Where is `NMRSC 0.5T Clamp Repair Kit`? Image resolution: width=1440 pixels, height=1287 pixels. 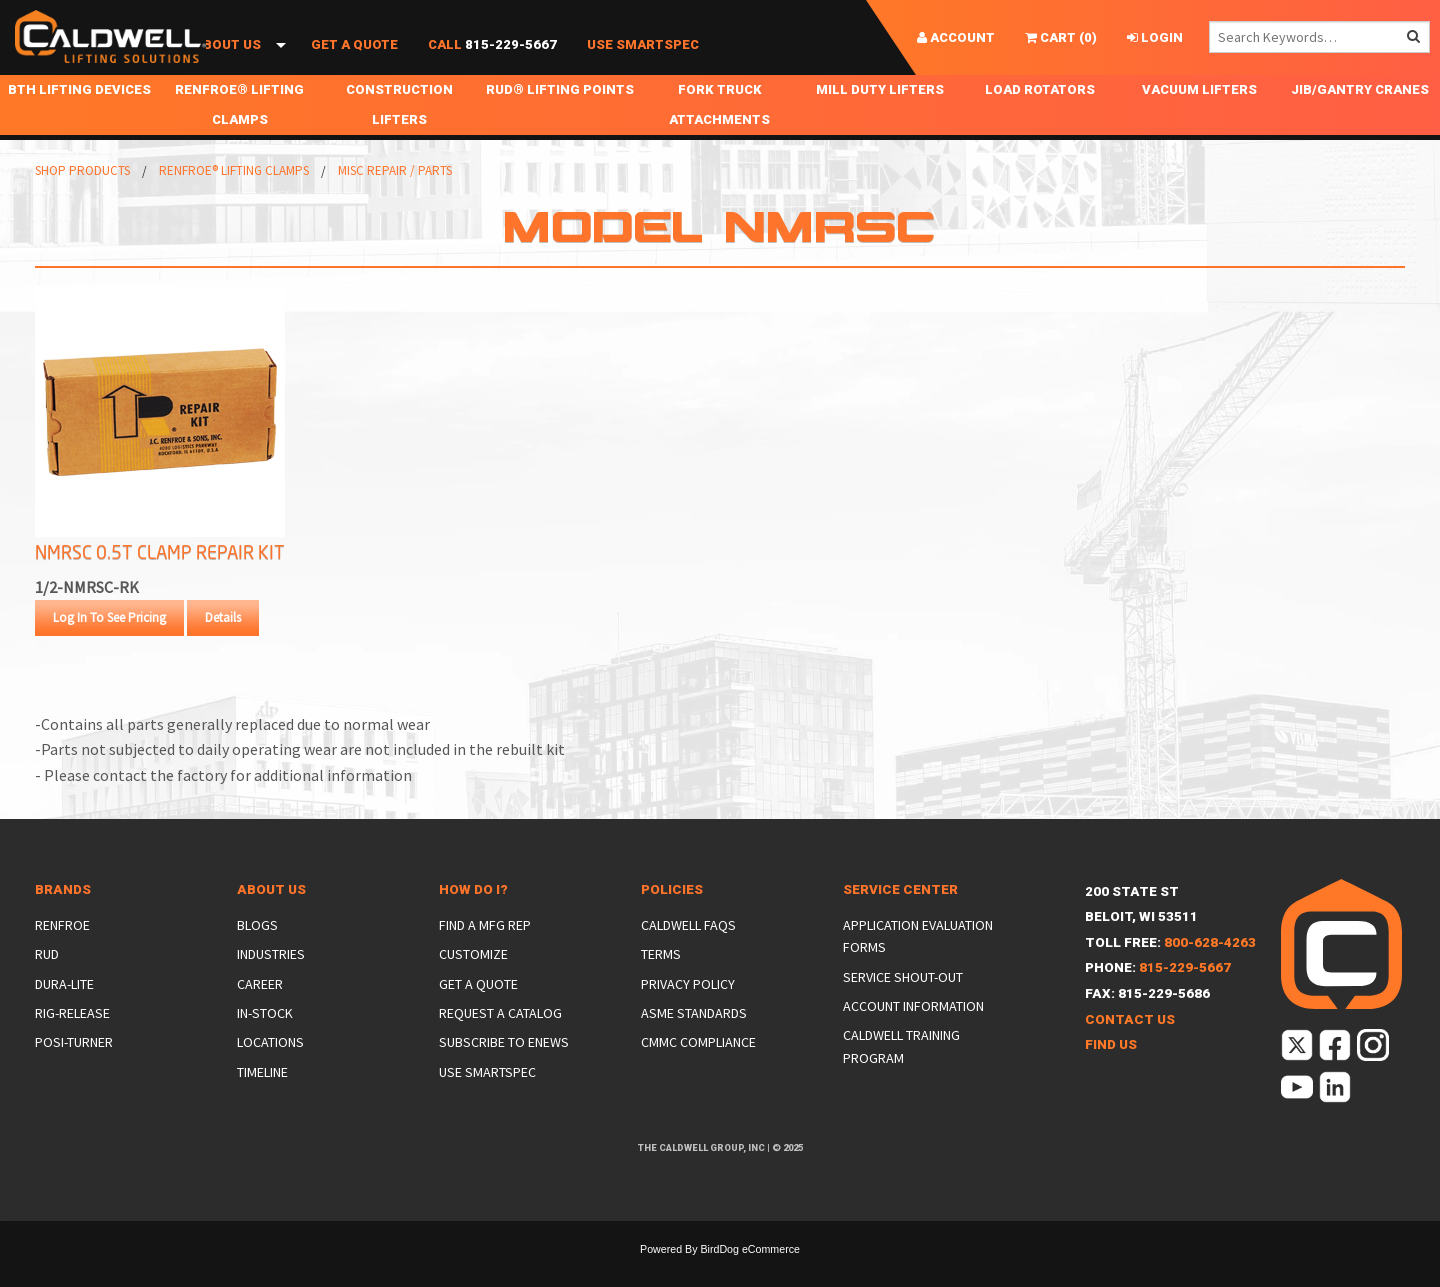
NMRSC 0.5T Clamp Repair Kit is located at coordinates (160, 582).